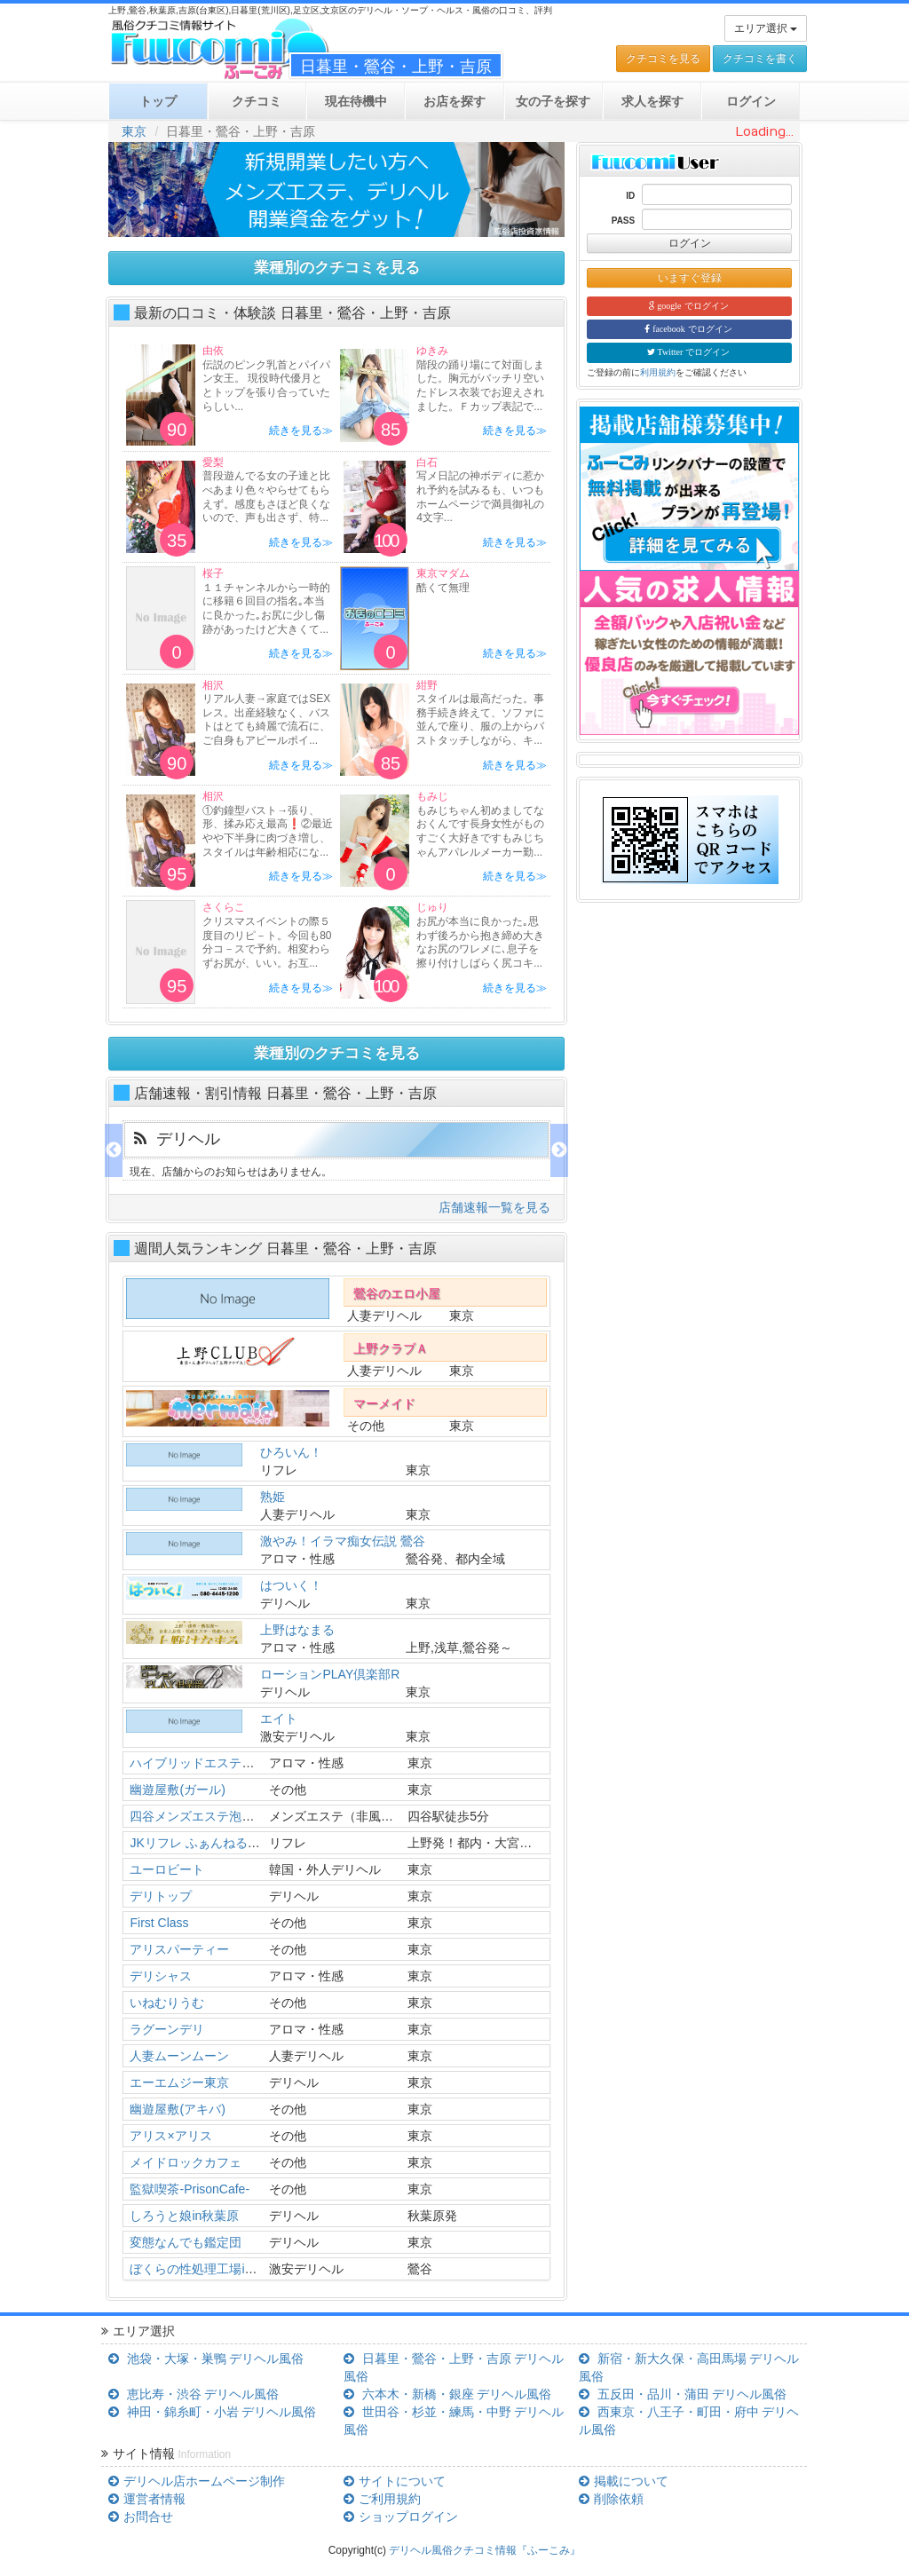 This screenshot has width=909, height=2576. What do you see at coordinates (611, 2499) in the screenshot?
I see `削除依頼` at bounding box center [611, 2499].